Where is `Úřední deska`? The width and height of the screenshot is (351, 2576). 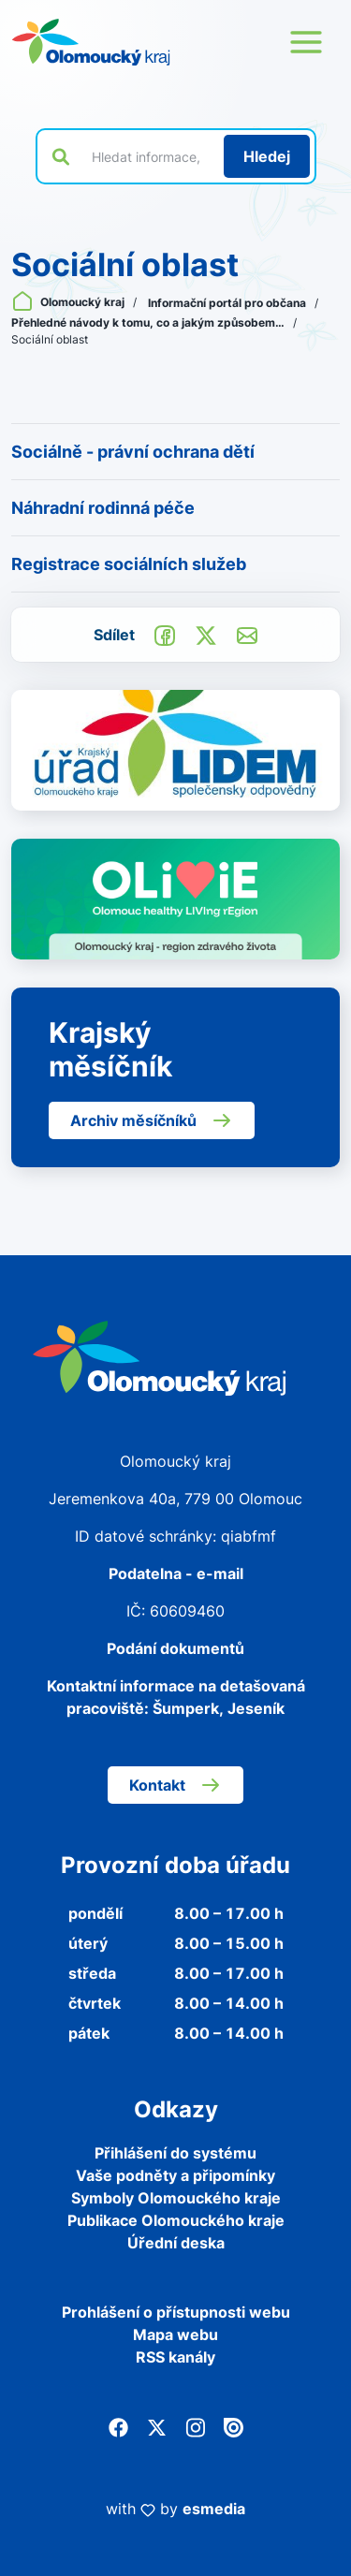
Úřední deska is located at coordinates (176, 2242).